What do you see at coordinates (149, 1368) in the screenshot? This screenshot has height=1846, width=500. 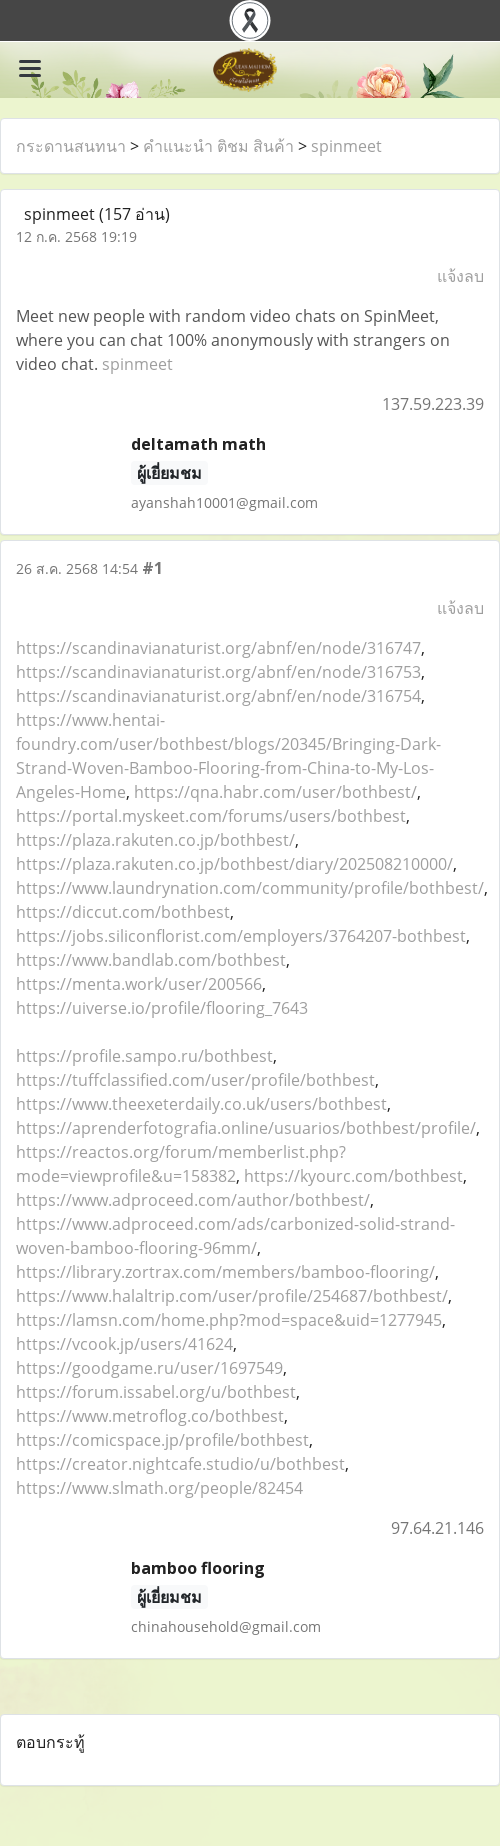 I see `https://goodgame.ru/user/1697549` at bounding box center [149, 1368].